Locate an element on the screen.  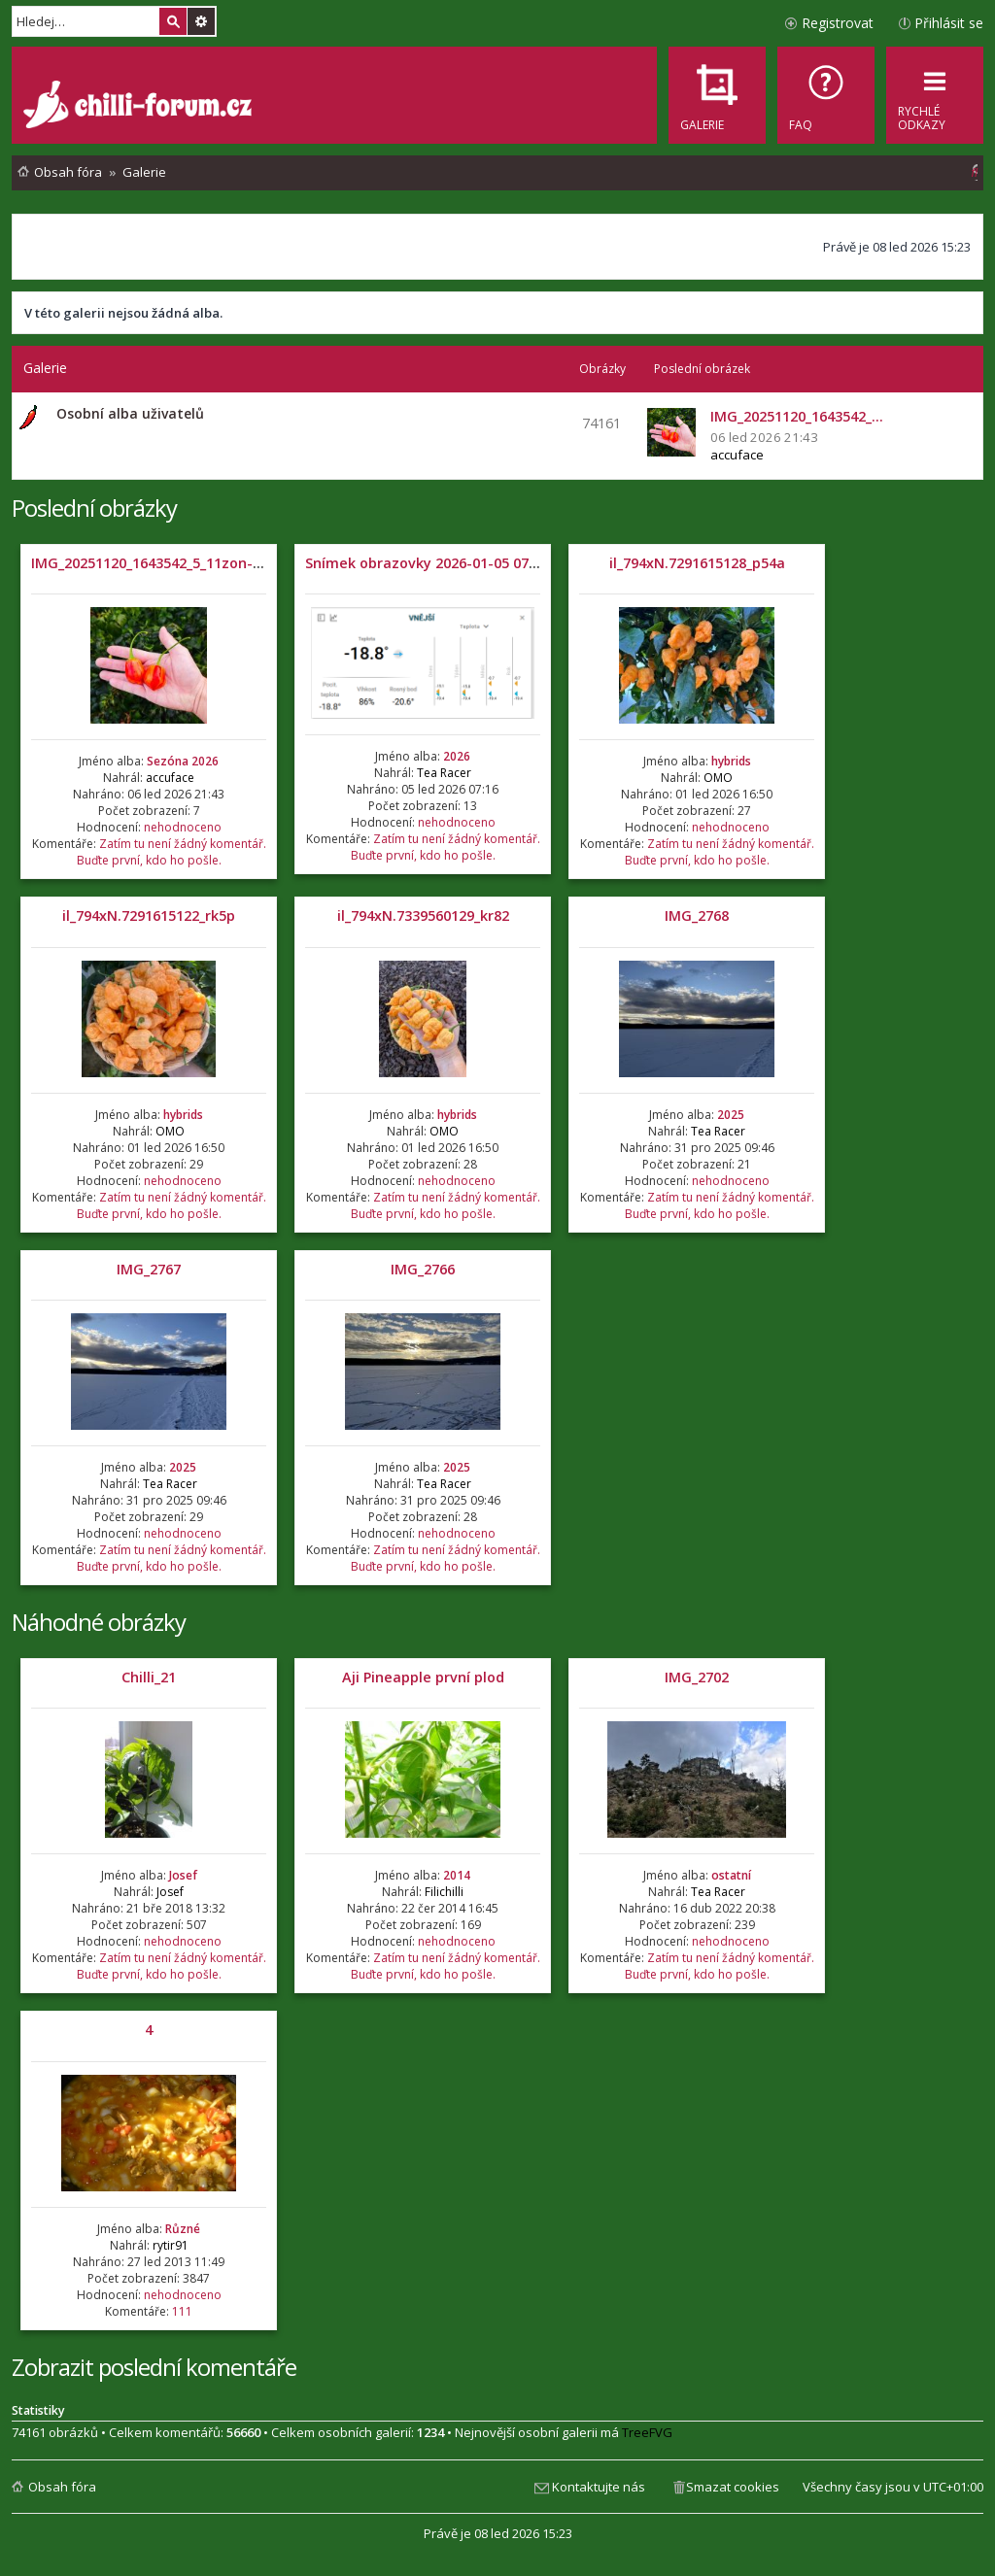
nehodnoceno is located at coordinates (183, 827).